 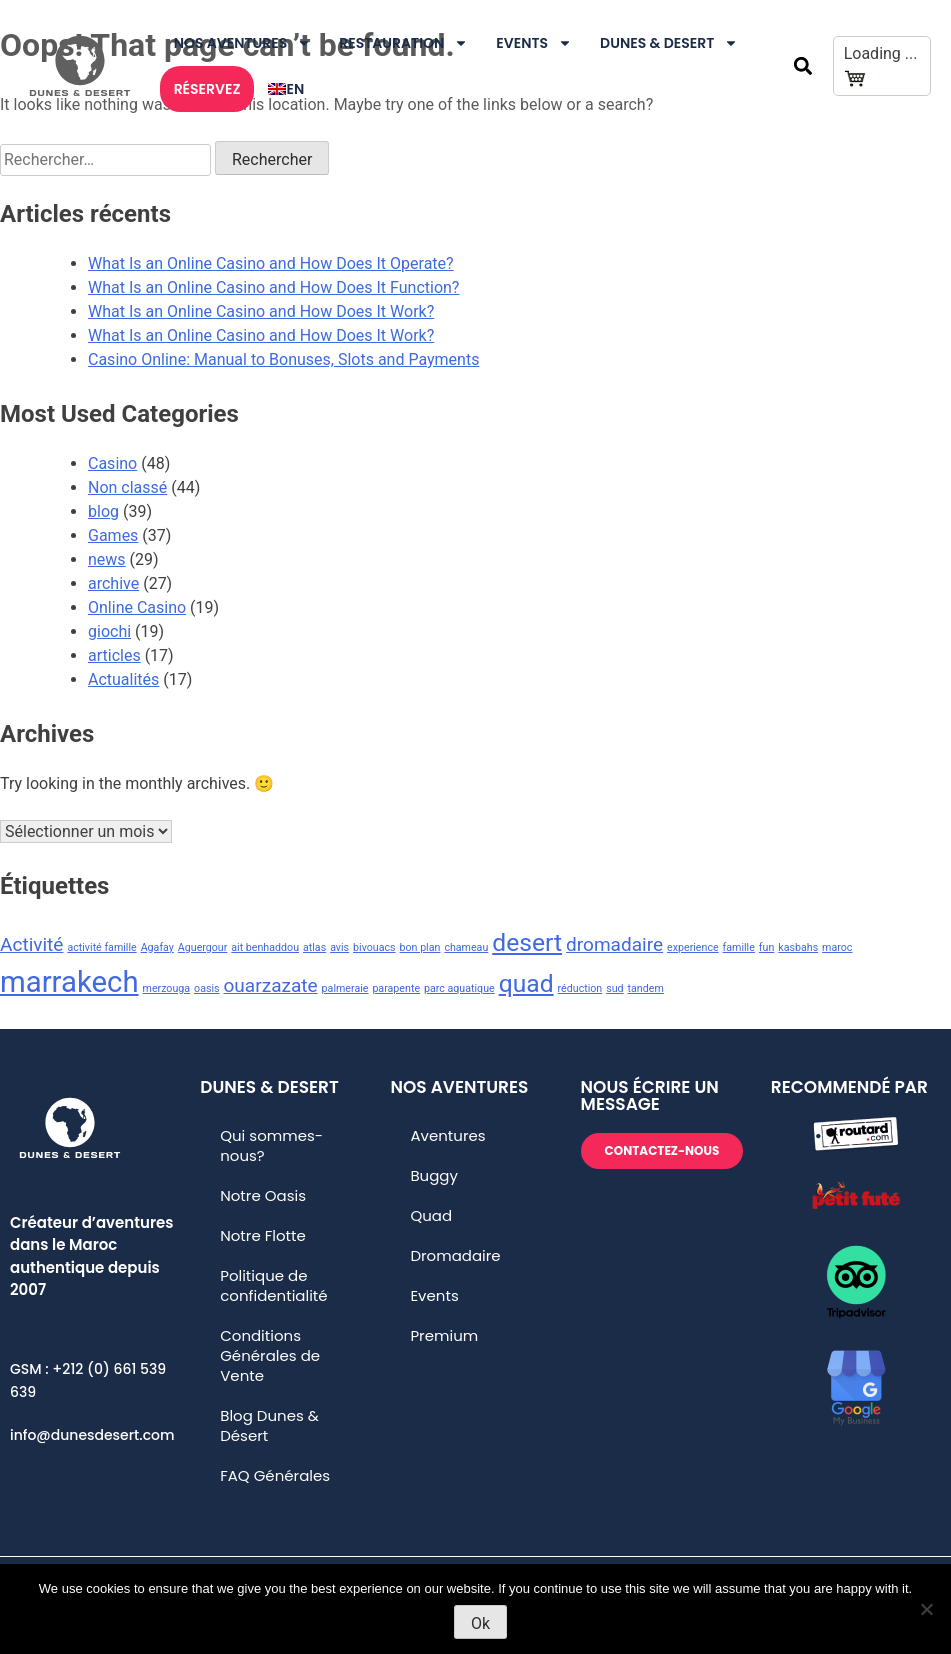 What do you see at coordinates (113, 583) in the screenshot?
I see `archive` at bounding box center [113, 583].